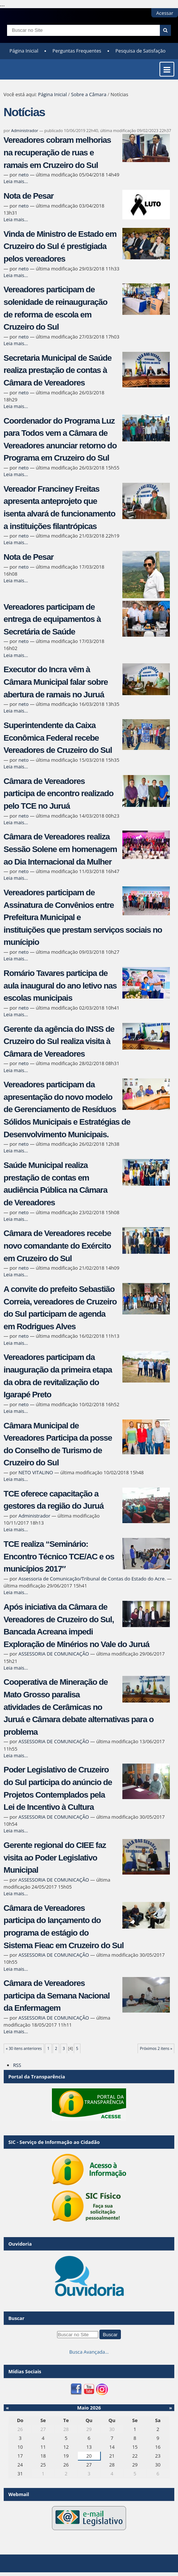 This screenshot has width=178, height=2576. I want to click on Câmara de Vereadores participa da Semana Nacional da Enfermagem, so click(57, 1996).